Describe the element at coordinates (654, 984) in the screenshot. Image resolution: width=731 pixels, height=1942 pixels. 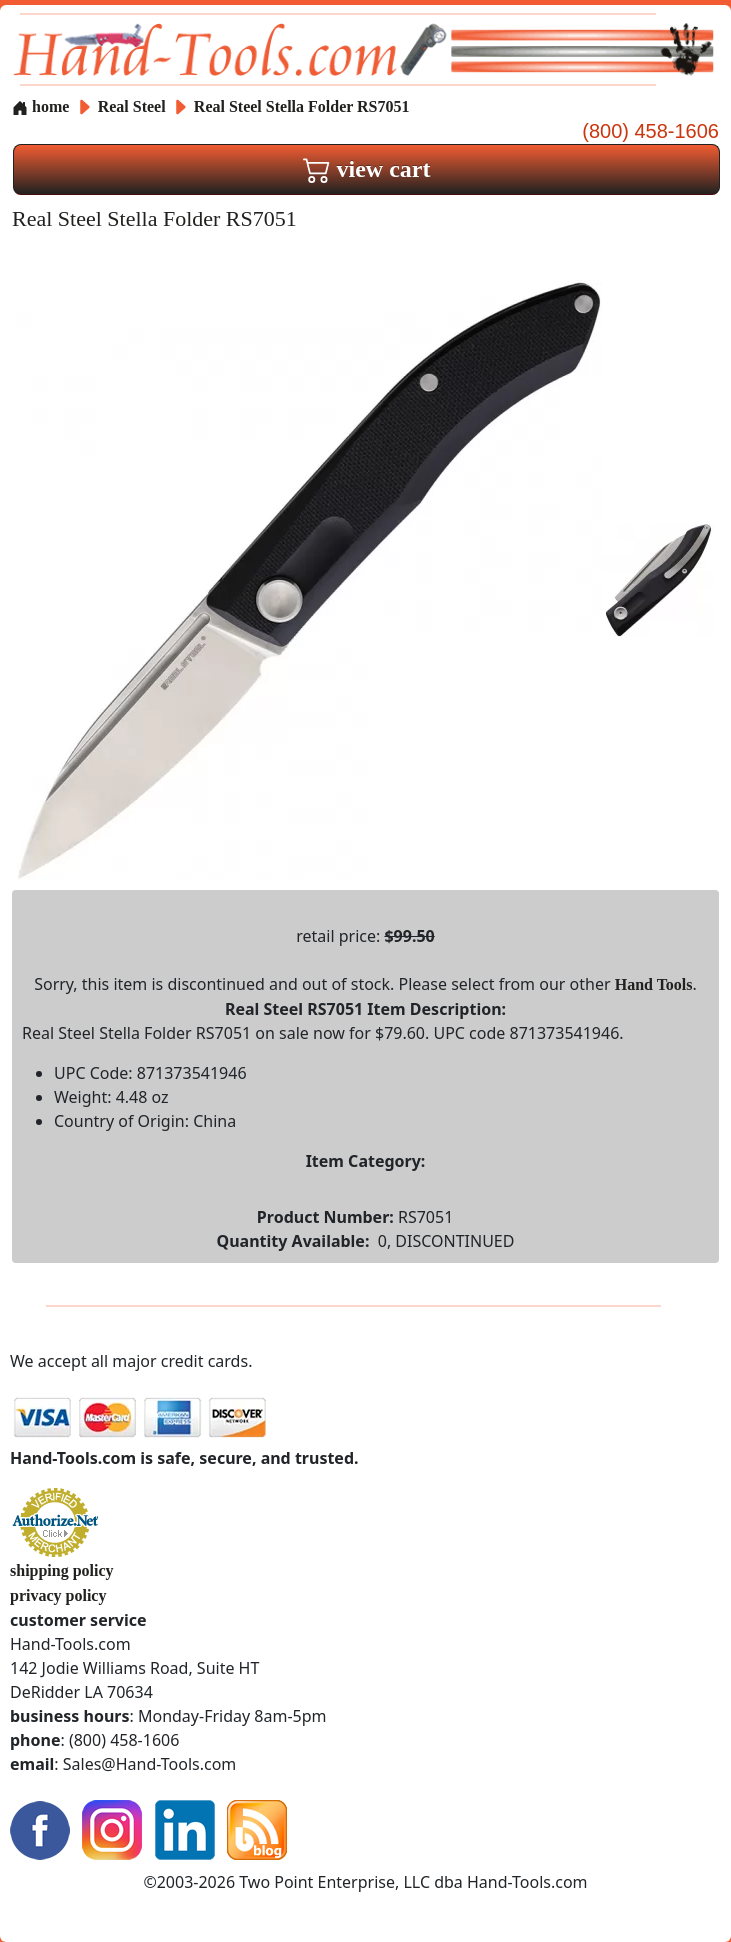
I see `Hand Tools` at that location.